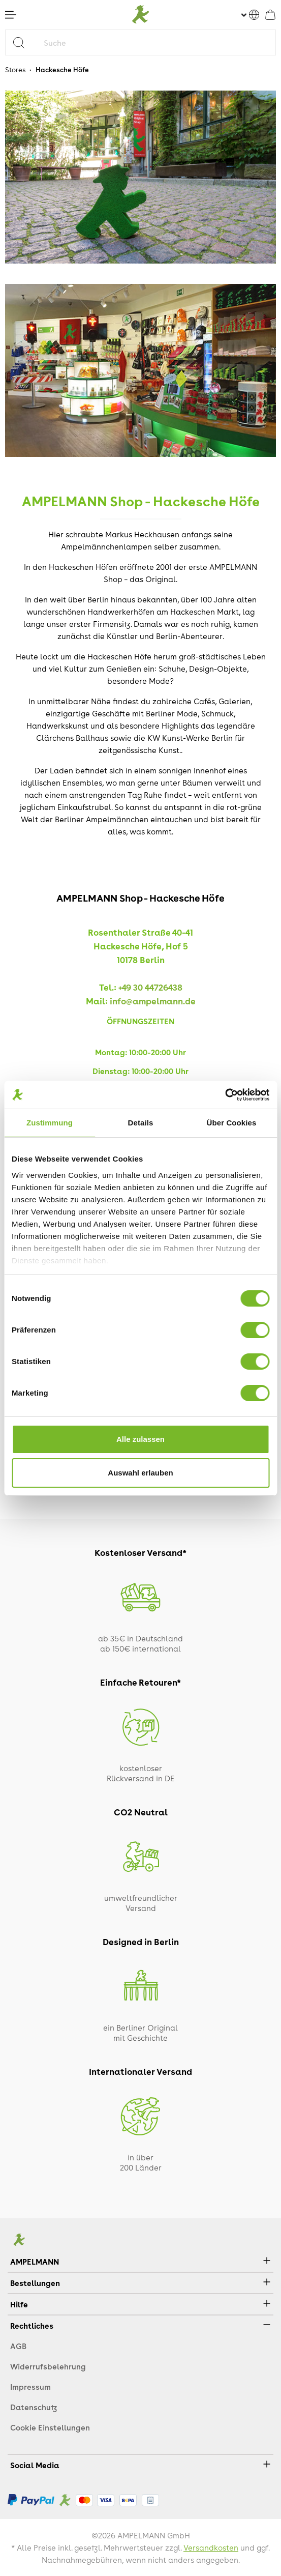 The height and width of the screenshot is (2576, 281). Describe the element at coordinates (50, 2427) in the screenshot. I see `Cookie Einstellungen` at that location.